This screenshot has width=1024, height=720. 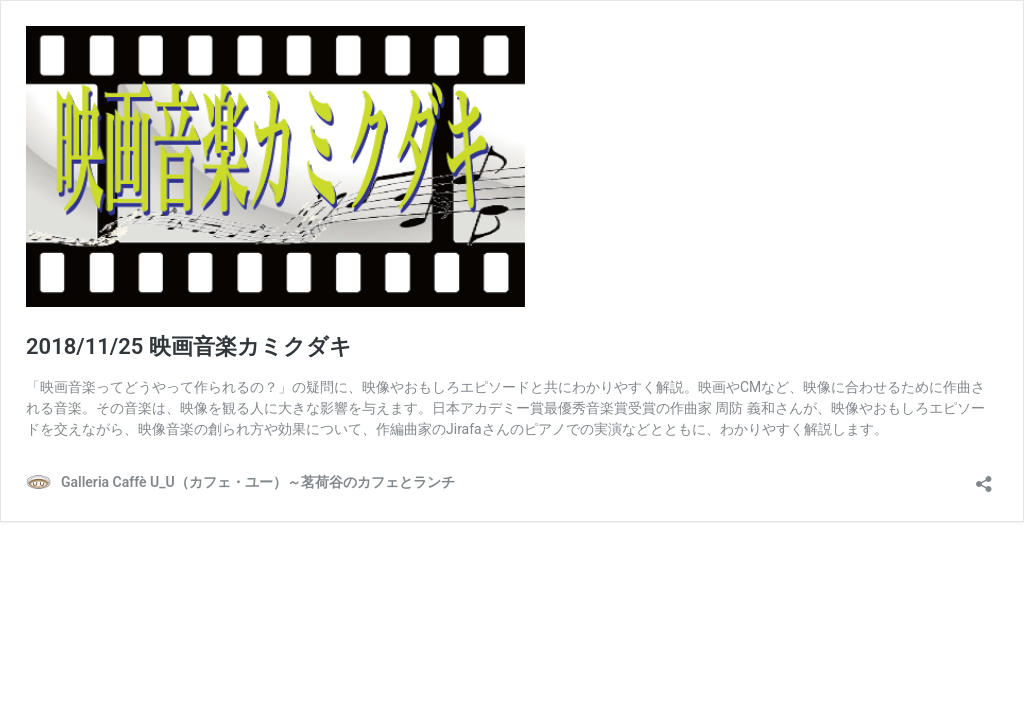 I want to click on [共有ダイアログを開く], so click(x=984, y=477).